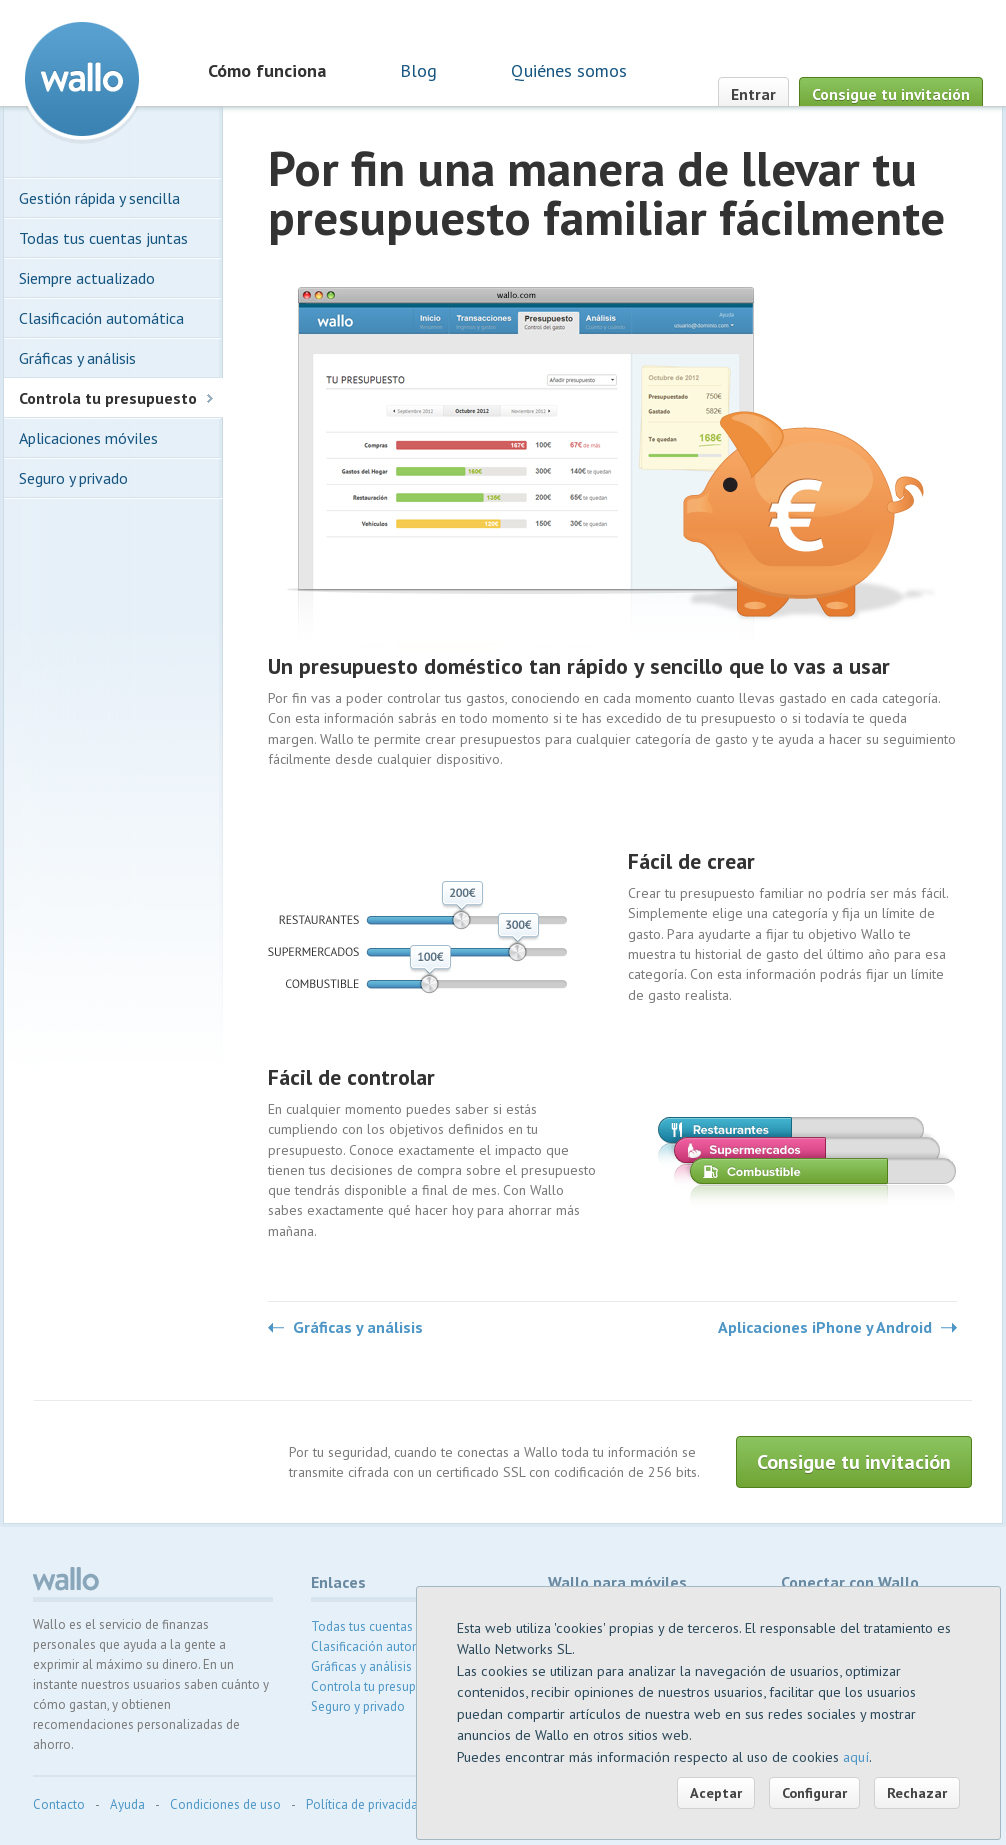 The image size is (1006, 1845). Describe the element at coordinates (101, 318) in the screenshot. I see `Clasificación automática` at that location.